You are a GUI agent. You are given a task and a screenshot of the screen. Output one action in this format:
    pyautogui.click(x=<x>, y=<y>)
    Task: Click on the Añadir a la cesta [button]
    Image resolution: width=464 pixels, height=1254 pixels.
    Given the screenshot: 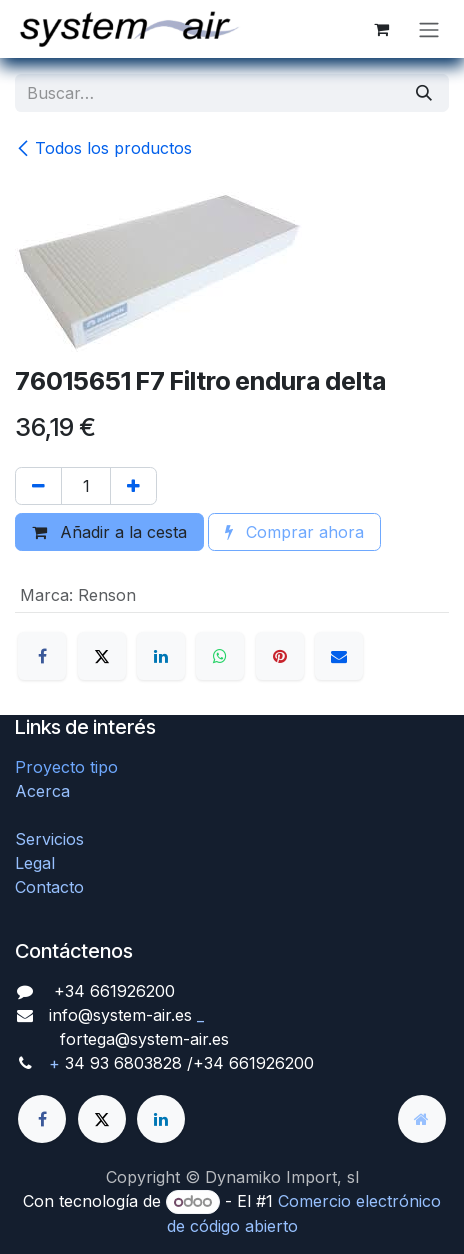 What is the action you would take?
    pyautogui.click(x=109, y=532)
    